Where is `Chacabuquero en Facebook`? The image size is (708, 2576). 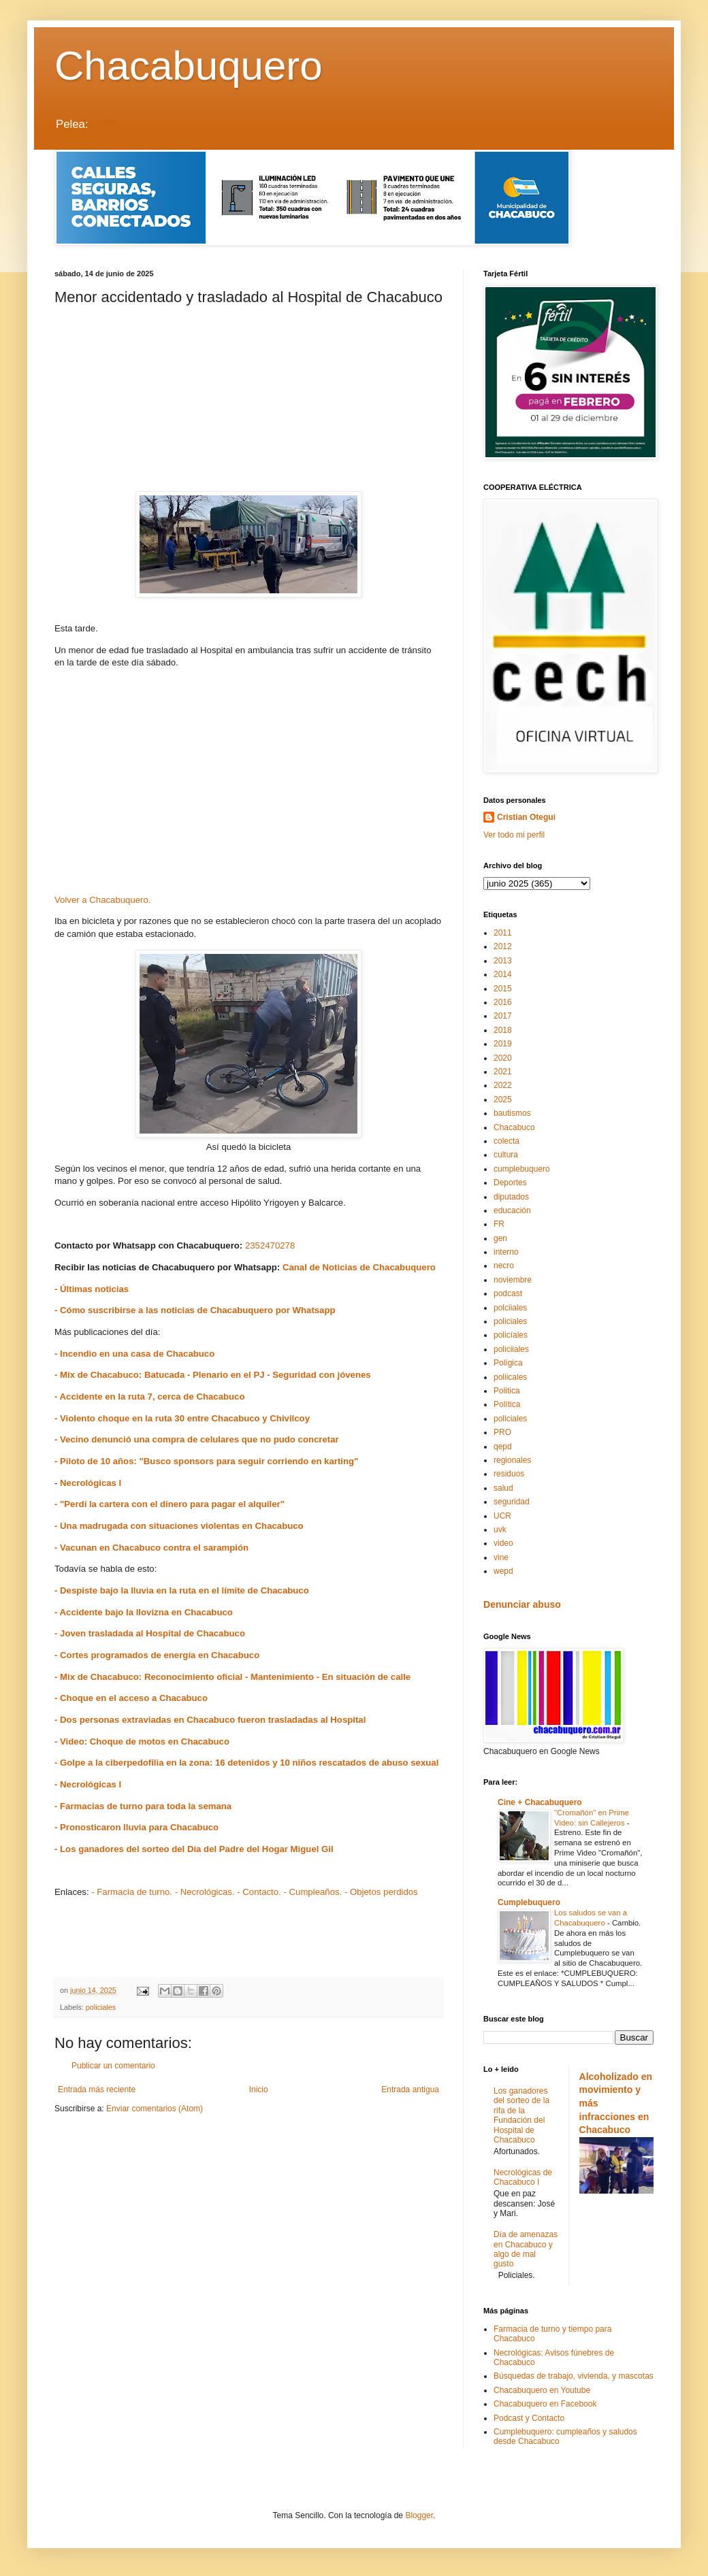
Chacabuquero en Facebook is located at coordinates (545, 2404).